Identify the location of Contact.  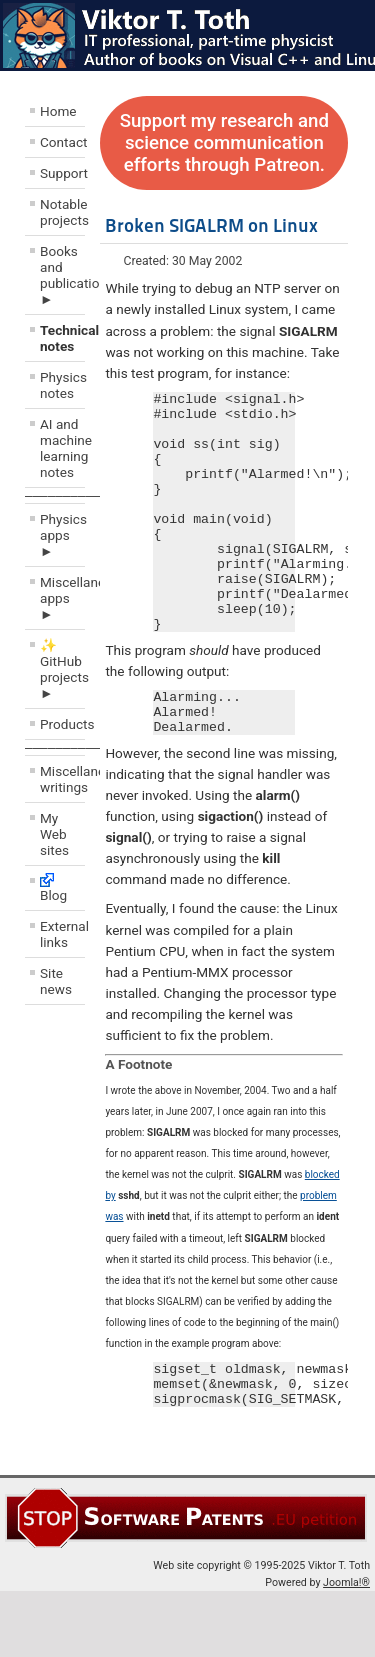
(62, 142).